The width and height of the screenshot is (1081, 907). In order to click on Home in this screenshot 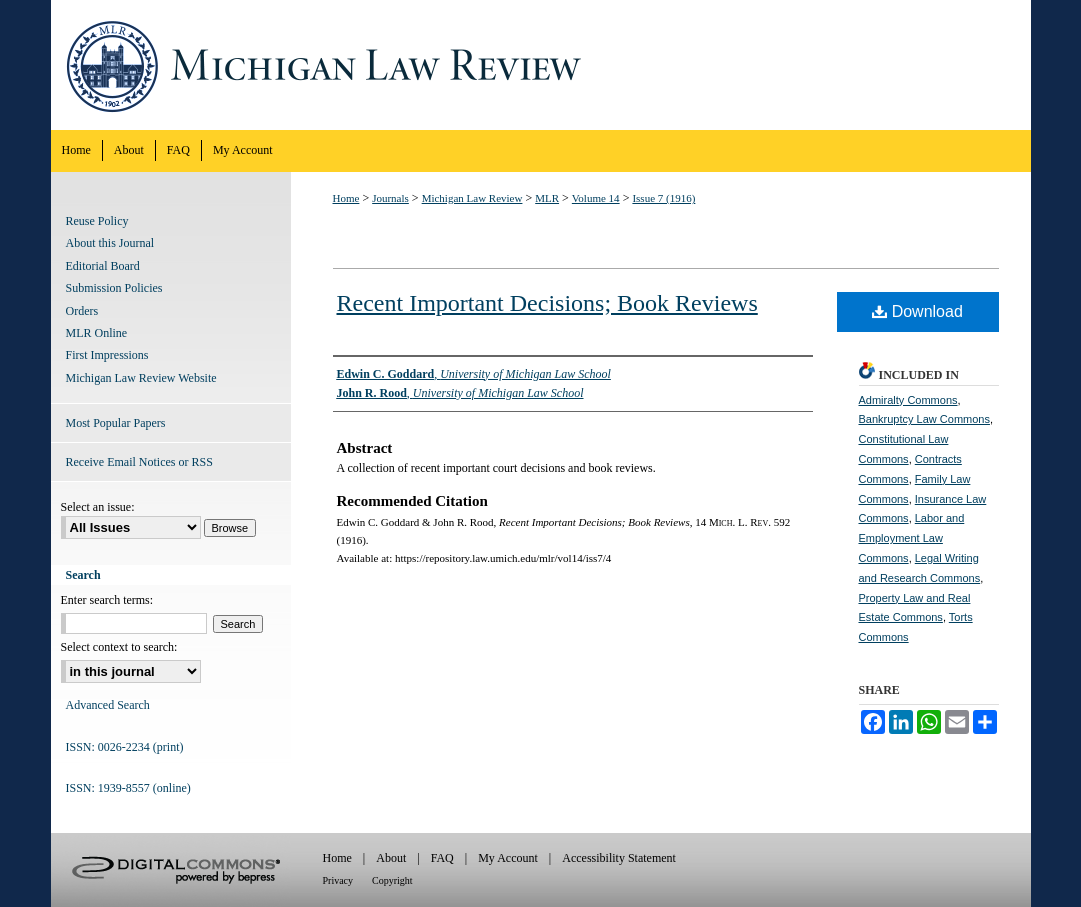, I will do `click(346, 198)`.